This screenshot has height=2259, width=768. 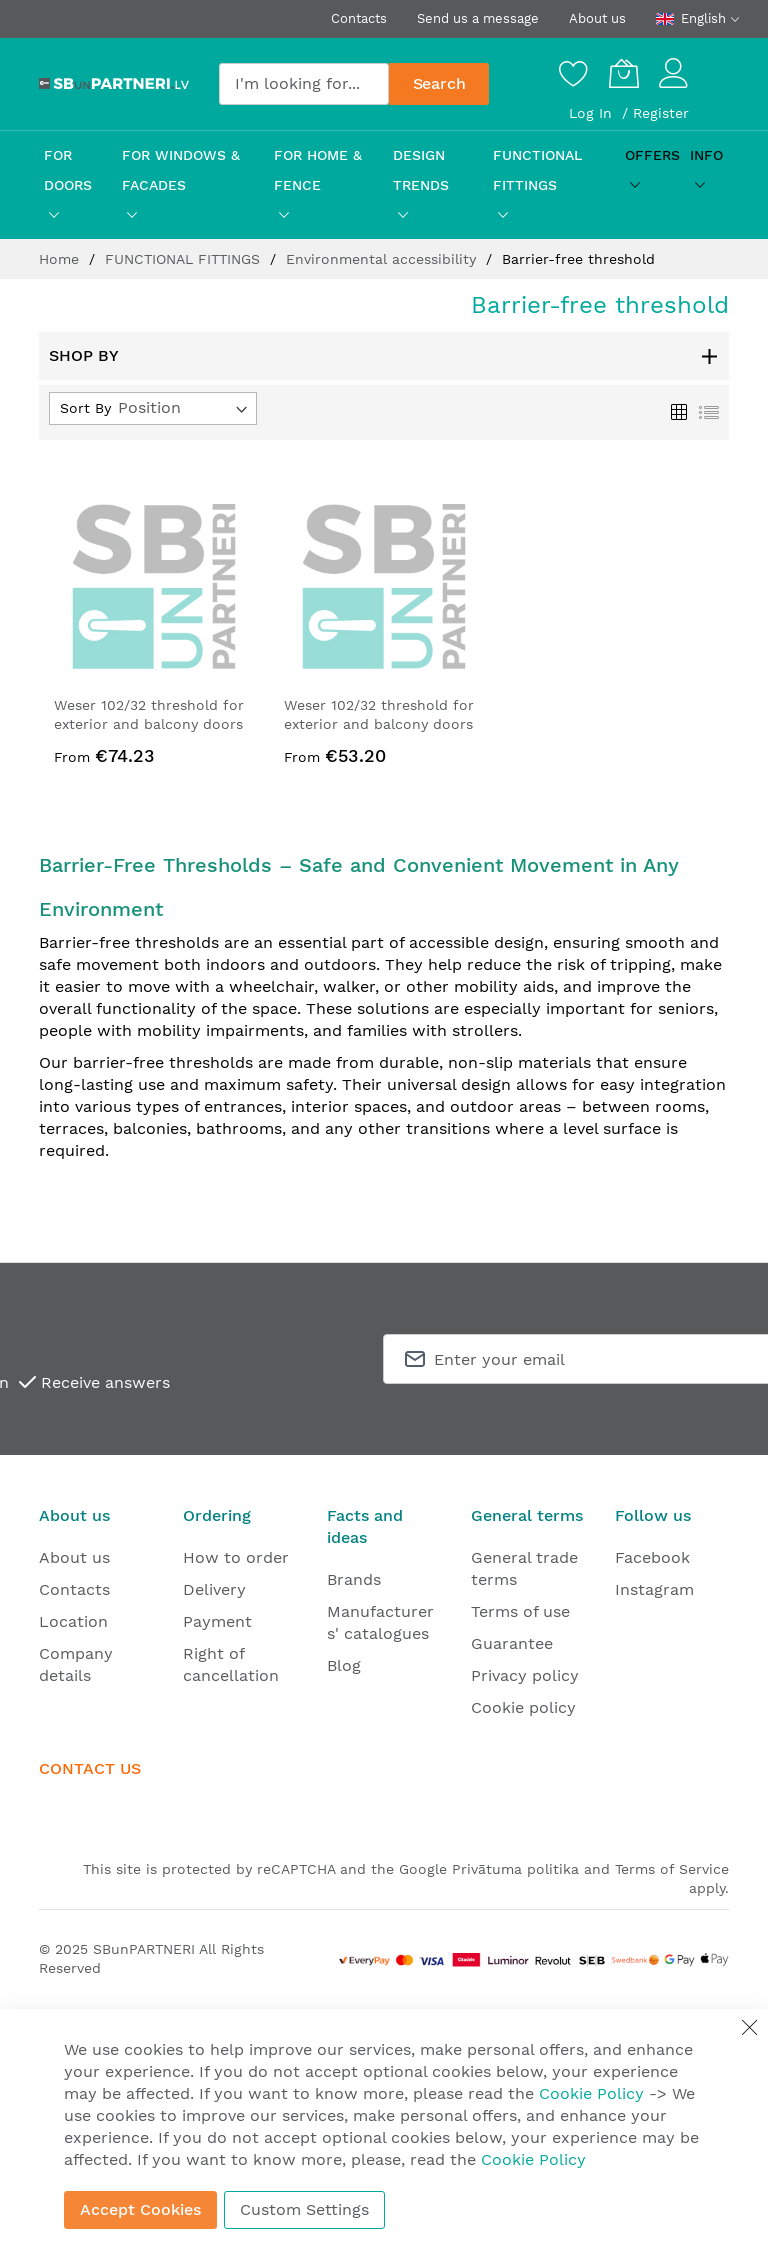 What do you see at coordinates (185, 259) in the screenshot?
I see `FUNCTIONAL FITTINGS` at bounding box center [185, 259].